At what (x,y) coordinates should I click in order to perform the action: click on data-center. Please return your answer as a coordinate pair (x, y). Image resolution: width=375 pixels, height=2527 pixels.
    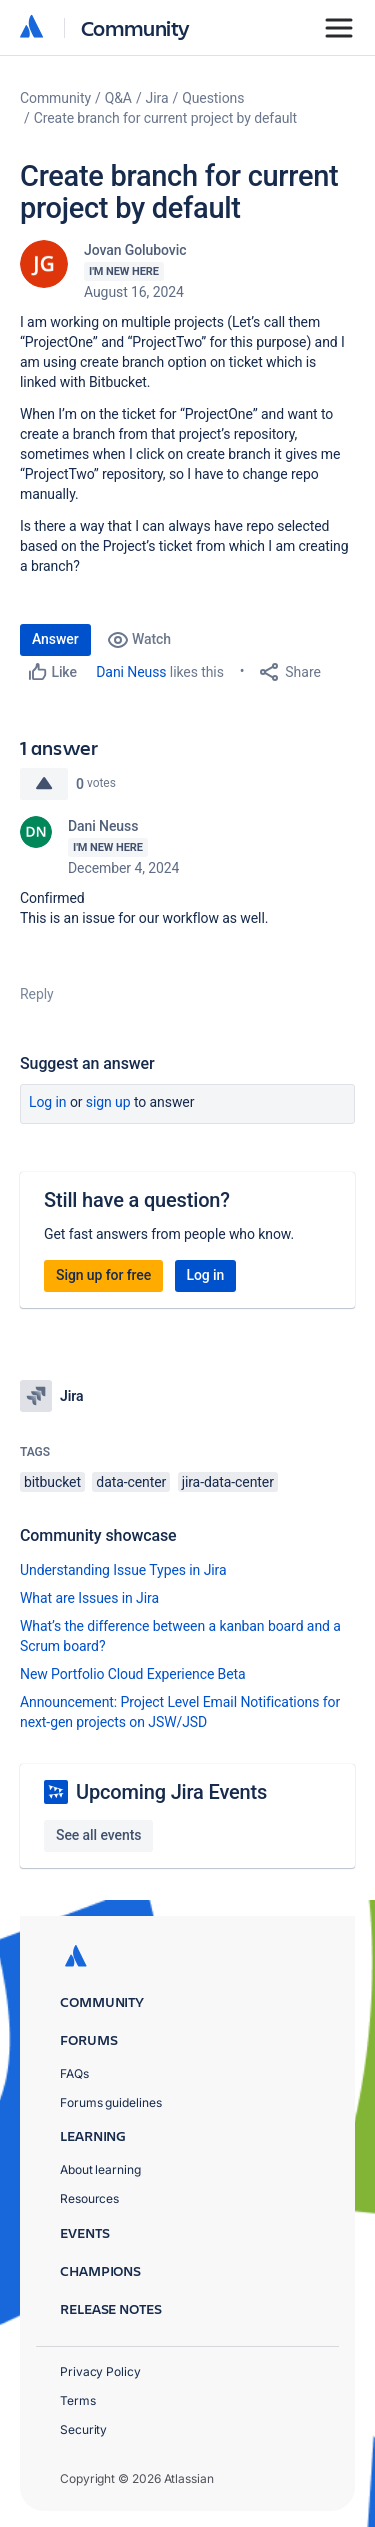
    Looking at the image, I should click on (131, 1482).